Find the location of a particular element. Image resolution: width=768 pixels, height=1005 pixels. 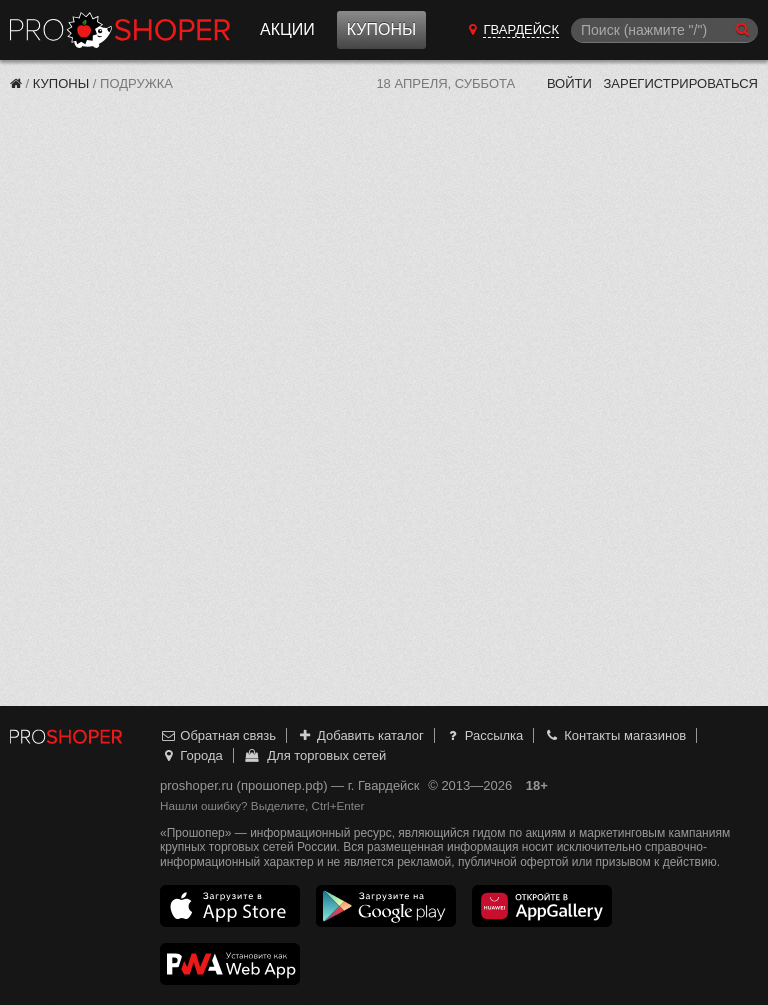

Рассылка is located at coordinates (483, 735).